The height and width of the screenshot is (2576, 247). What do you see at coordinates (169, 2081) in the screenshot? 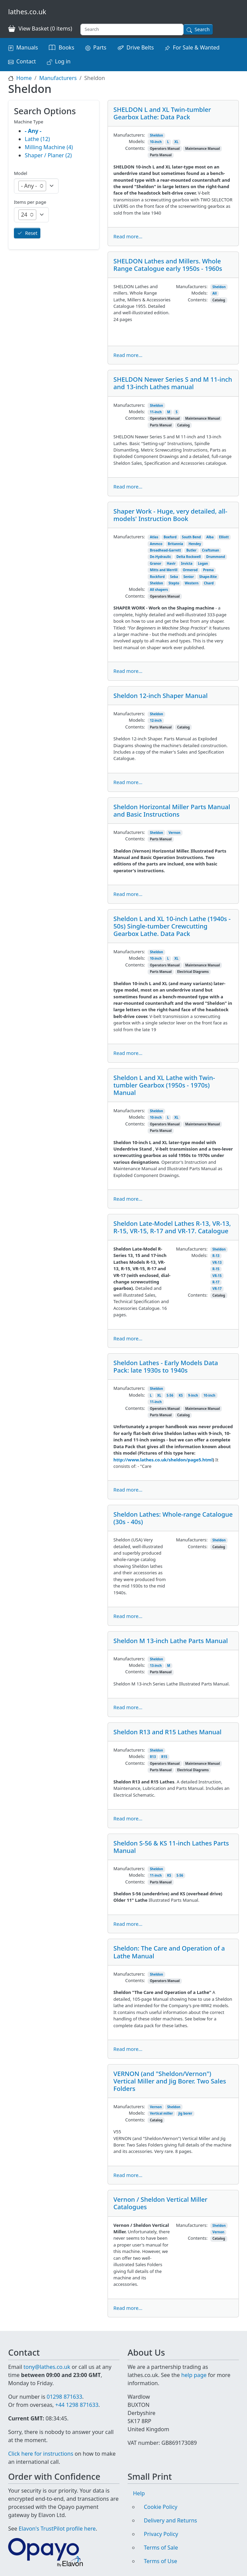
I see `VERNON (and "Sheldon/Vernon") Vertical Miller and Jig Borer. Two Sales Folders` at bounding box center [169, 2081].